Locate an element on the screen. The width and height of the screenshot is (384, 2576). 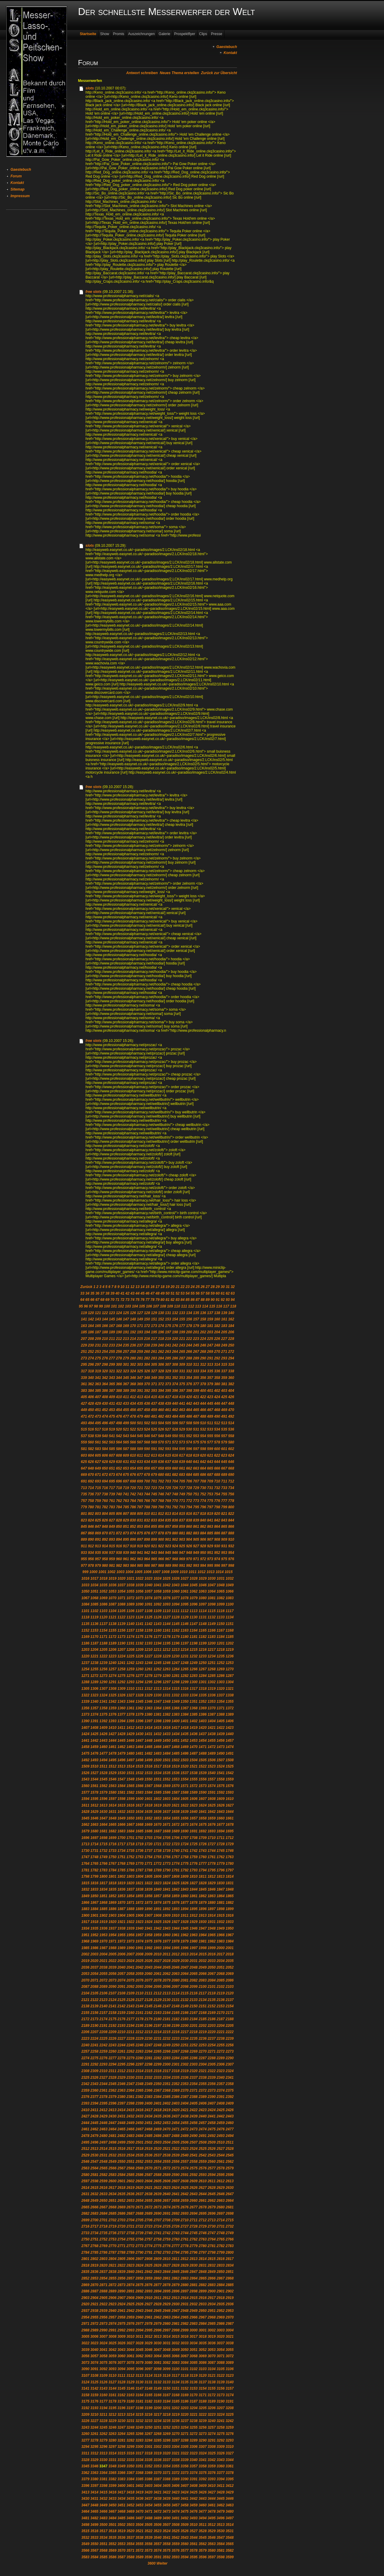
1105 is located at coordinates (121, 1611).